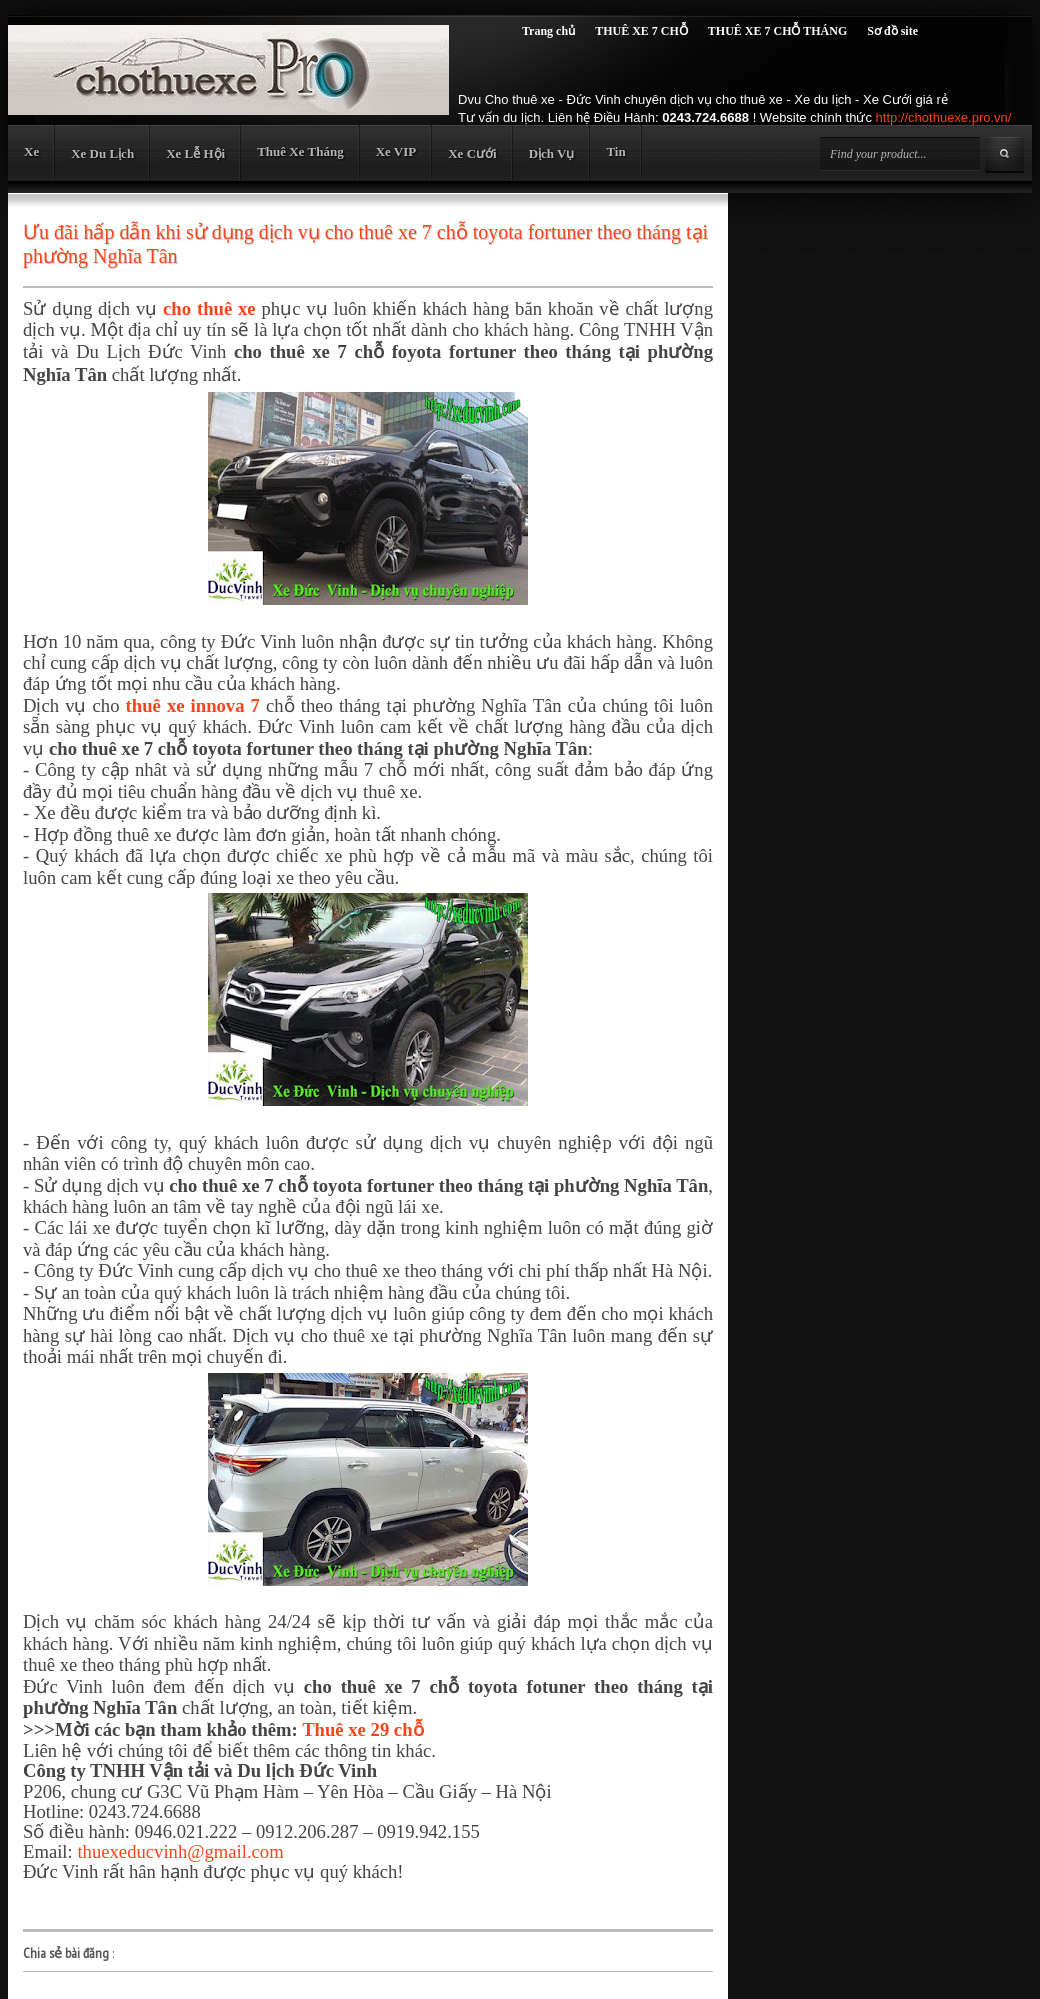  What do you see at coordinates (193, 705) in the screenshot?
I see `thuê xe innova 7` at bounding box center [193, 705].